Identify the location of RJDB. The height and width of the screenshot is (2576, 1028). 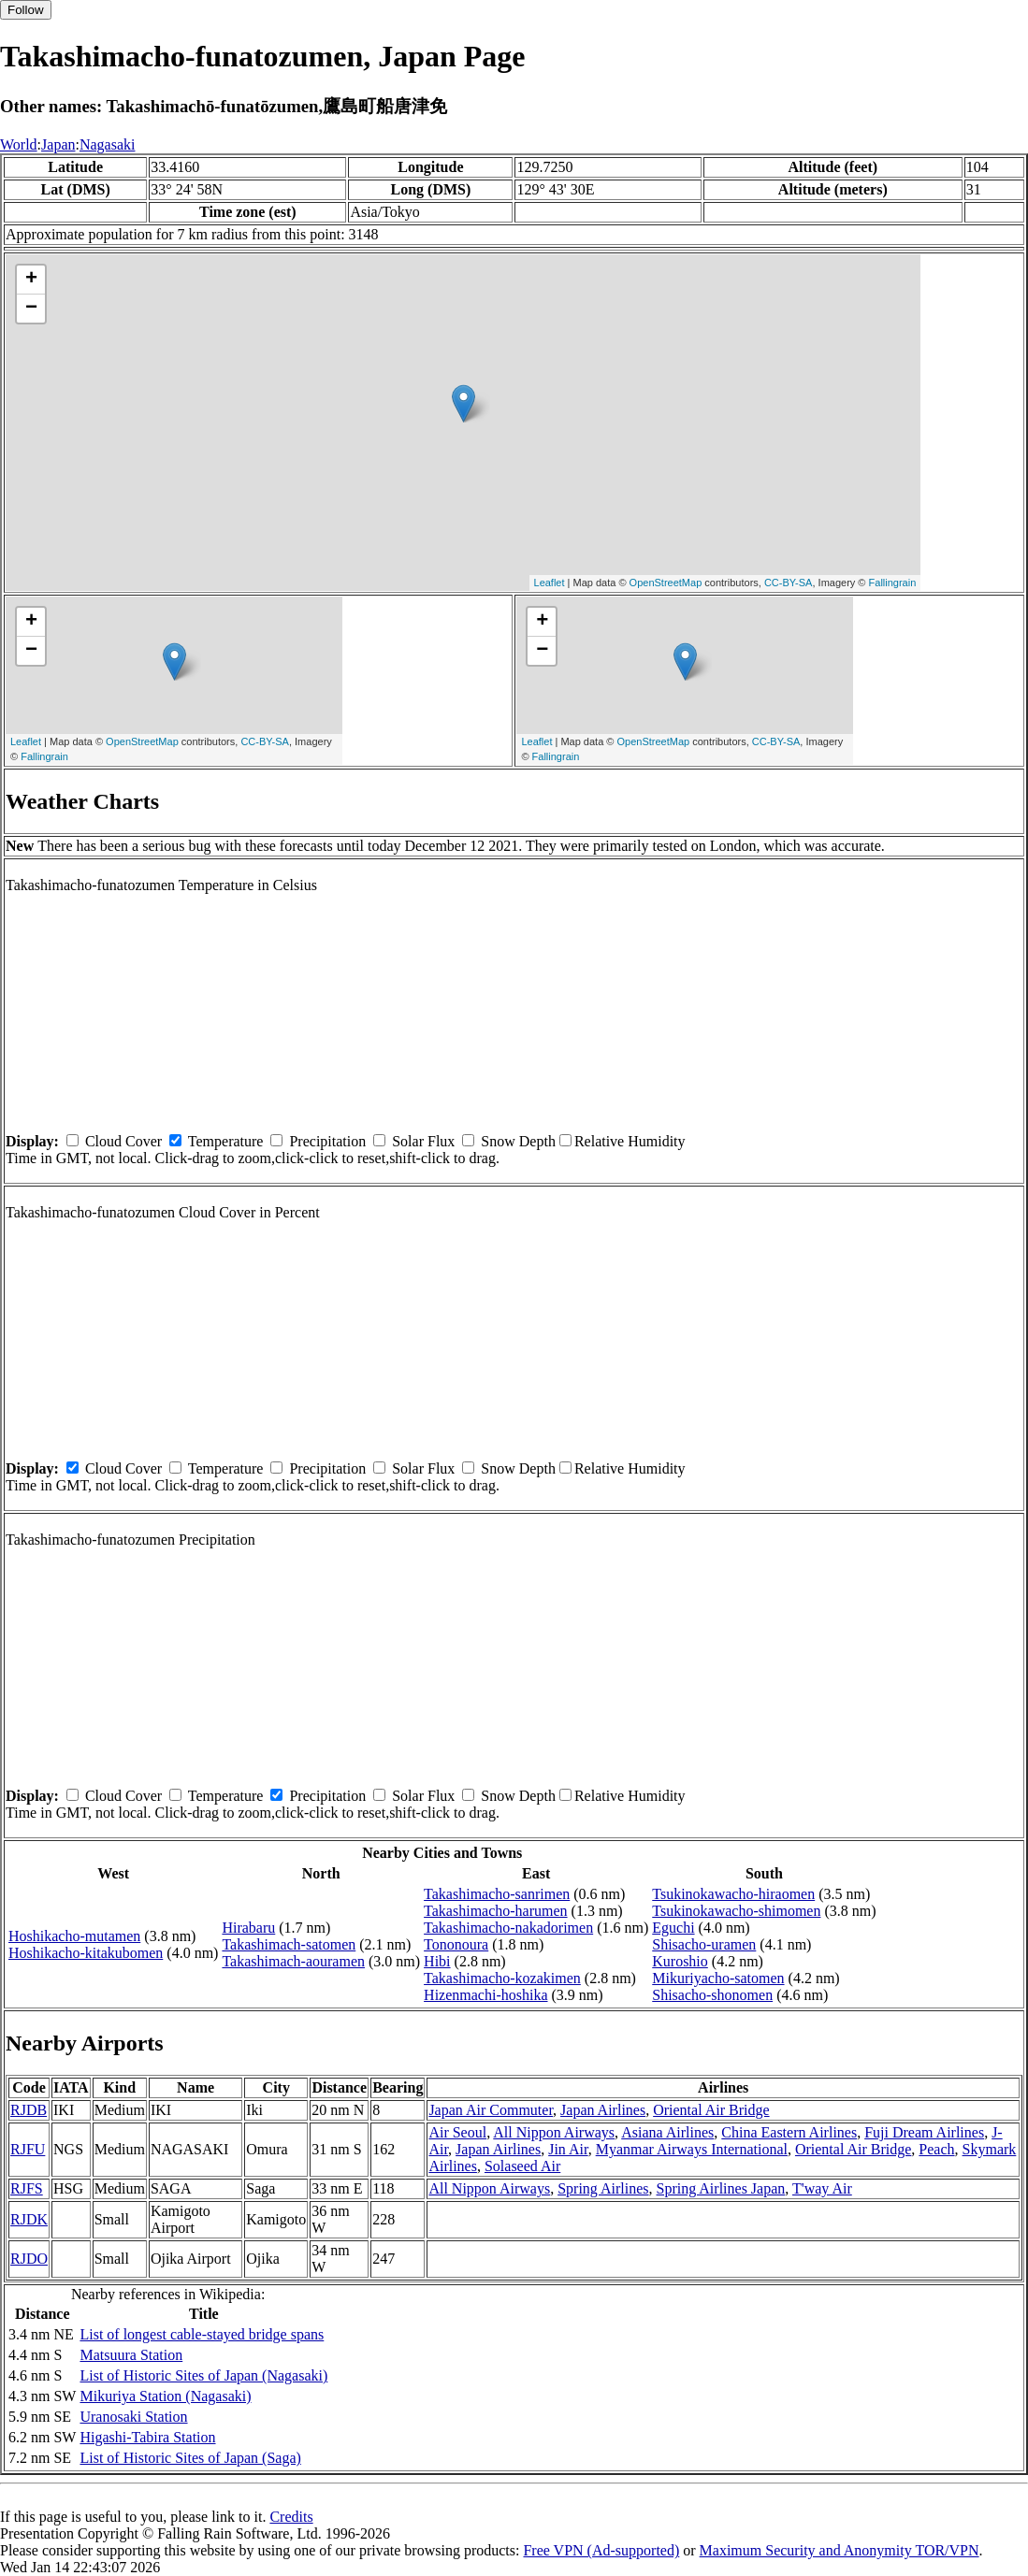
(28, 2110).